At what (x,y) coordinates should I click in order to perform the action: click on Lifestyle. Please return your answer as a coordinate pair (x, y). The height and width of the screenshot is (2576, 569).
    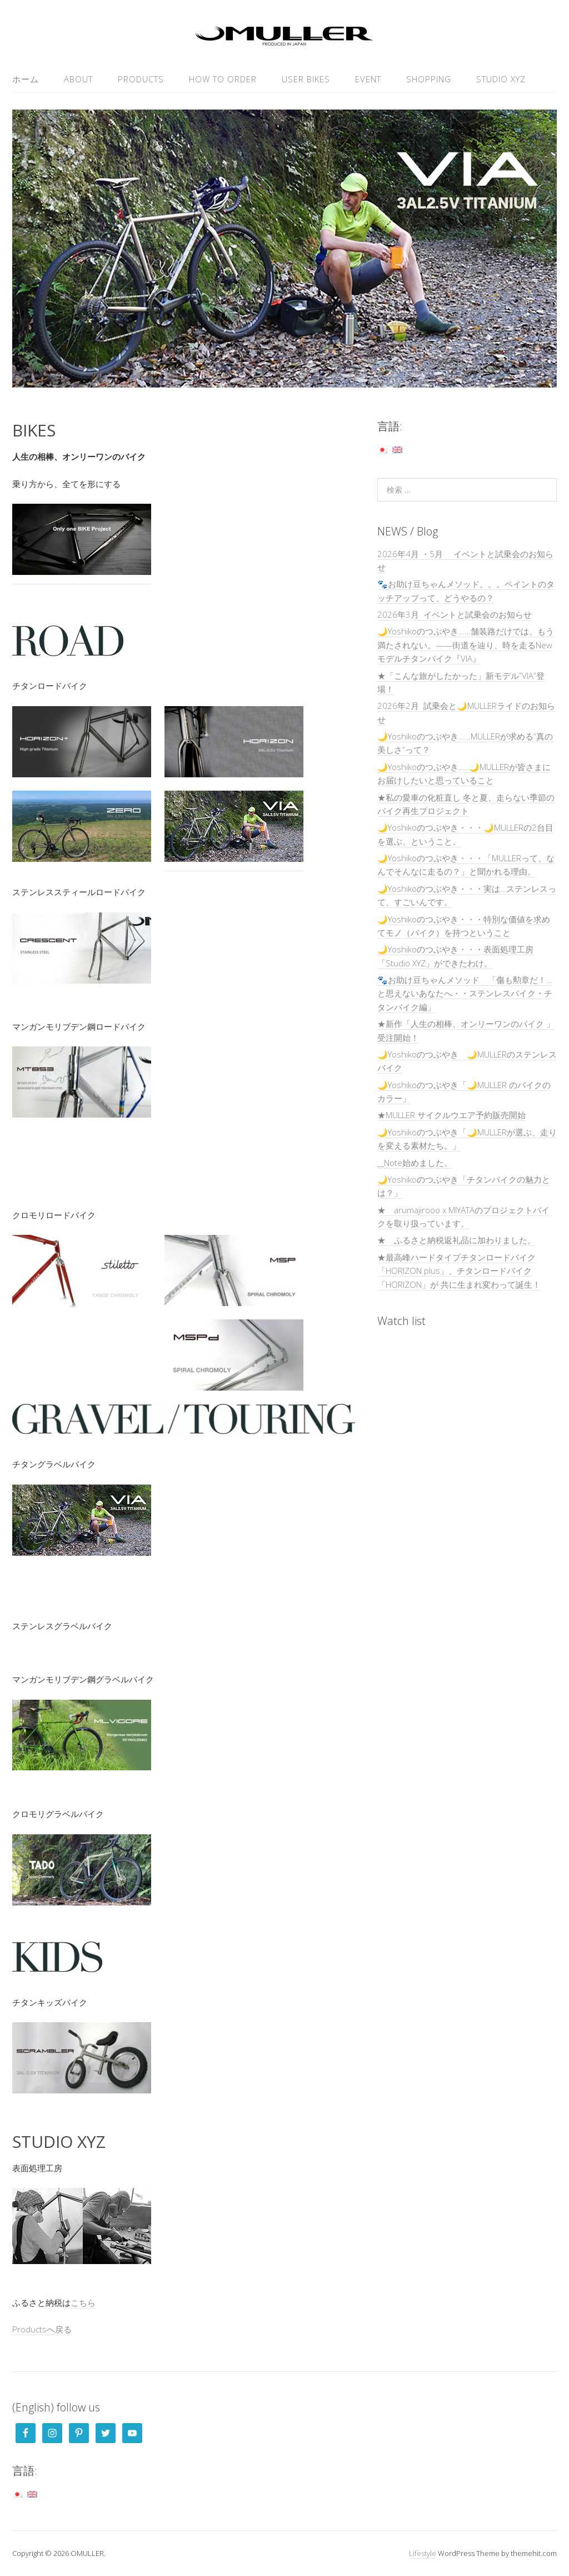
    Looking at the image, I should click on (422, 2553).